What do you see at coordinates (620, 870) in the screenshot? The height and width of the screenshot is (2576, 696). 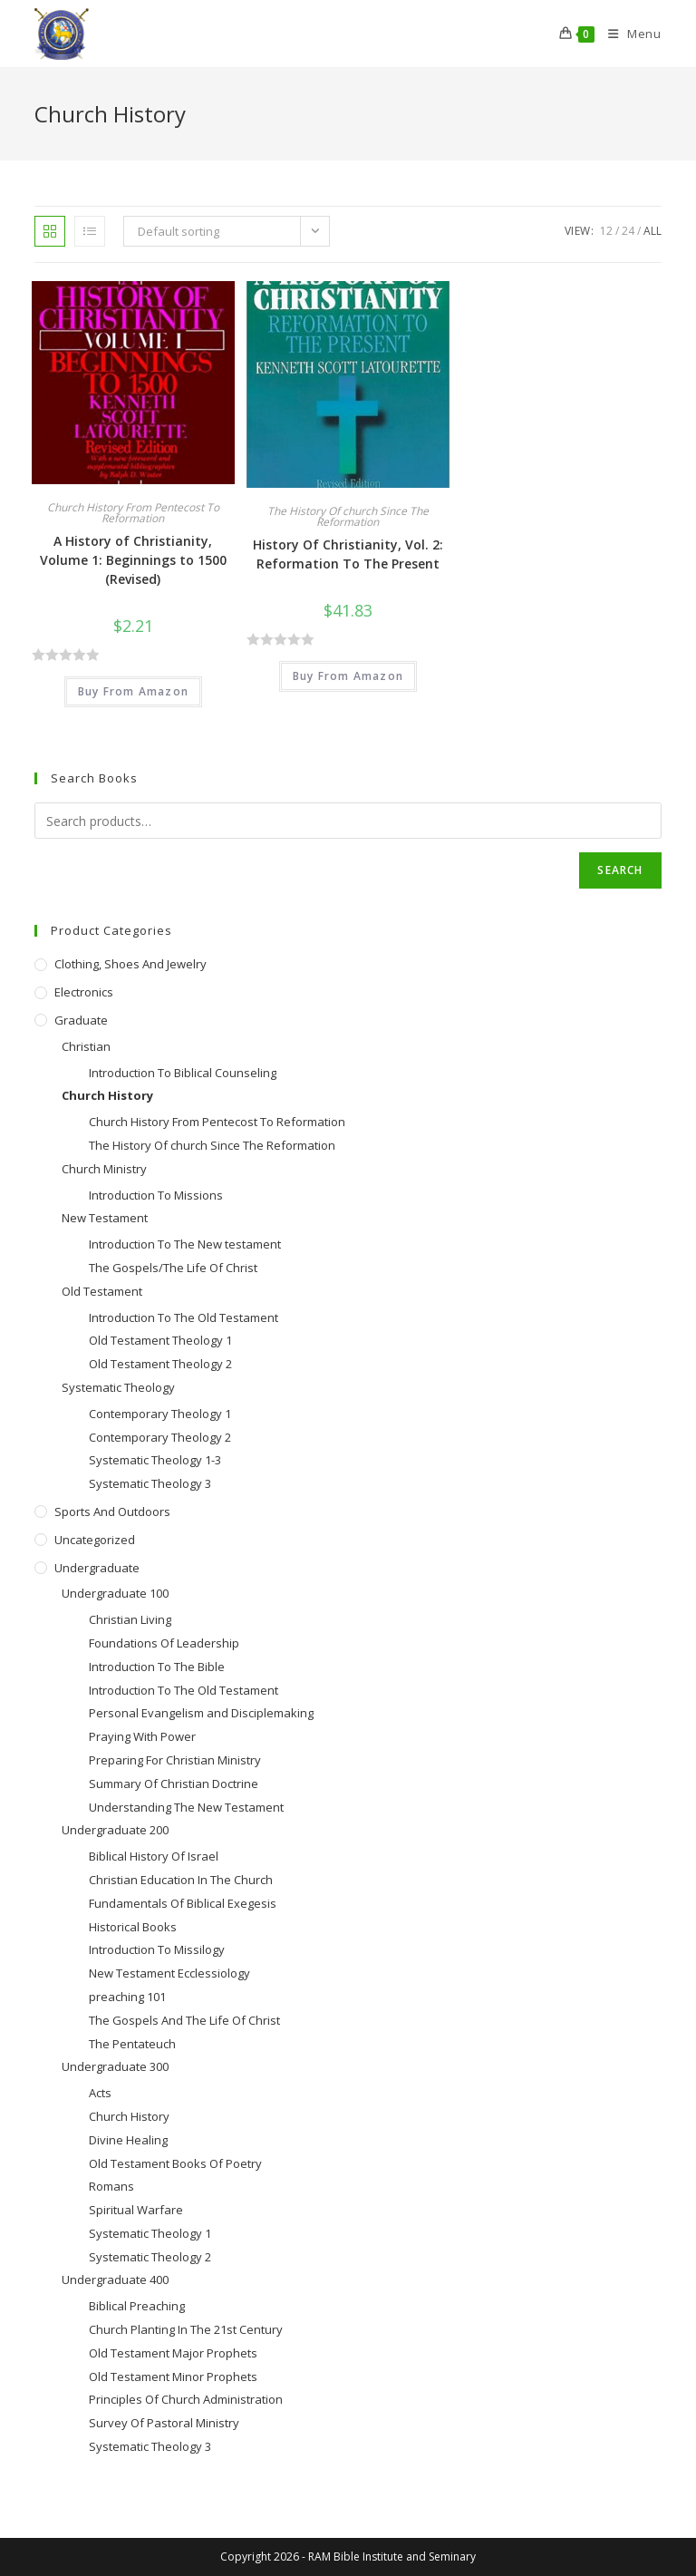 I see `Search` at bounding box center [620, 870].